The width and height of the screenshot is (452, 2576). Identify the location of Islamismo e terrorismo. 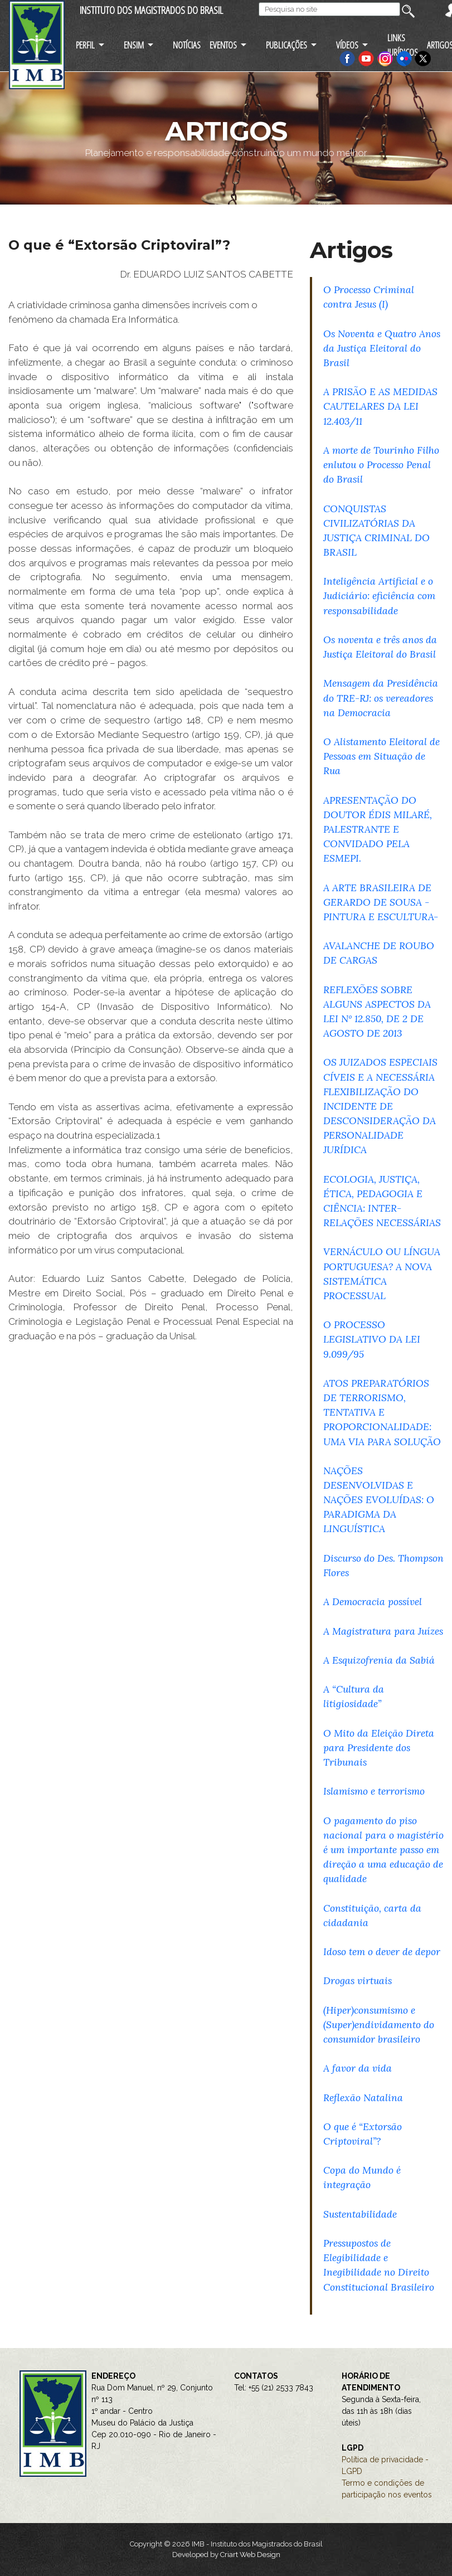
(374, 1791).